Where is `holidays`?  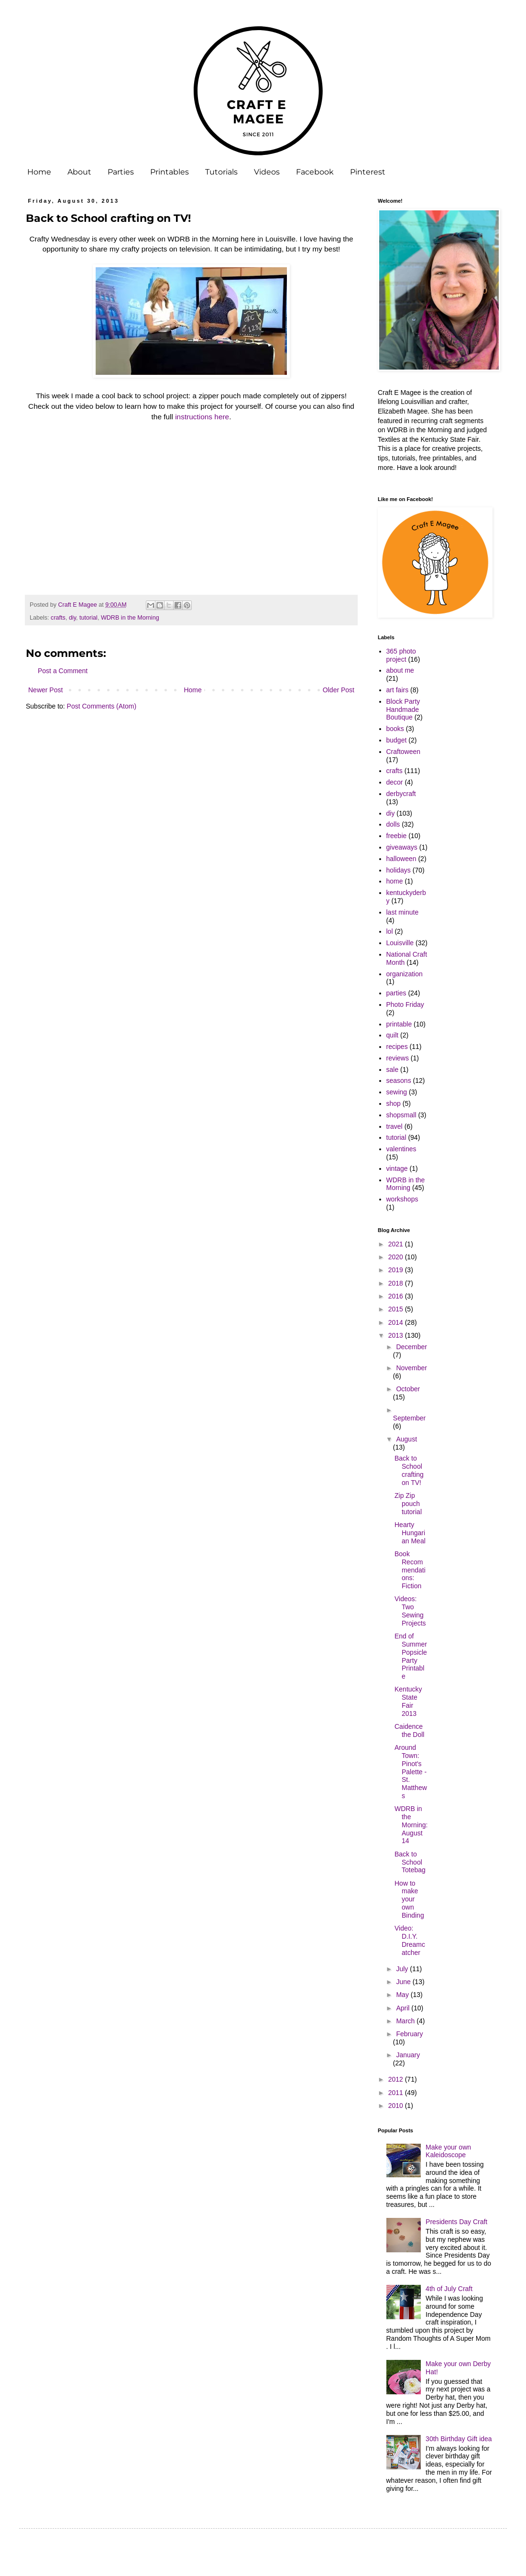
holidays is located at coordinates (398, 870).